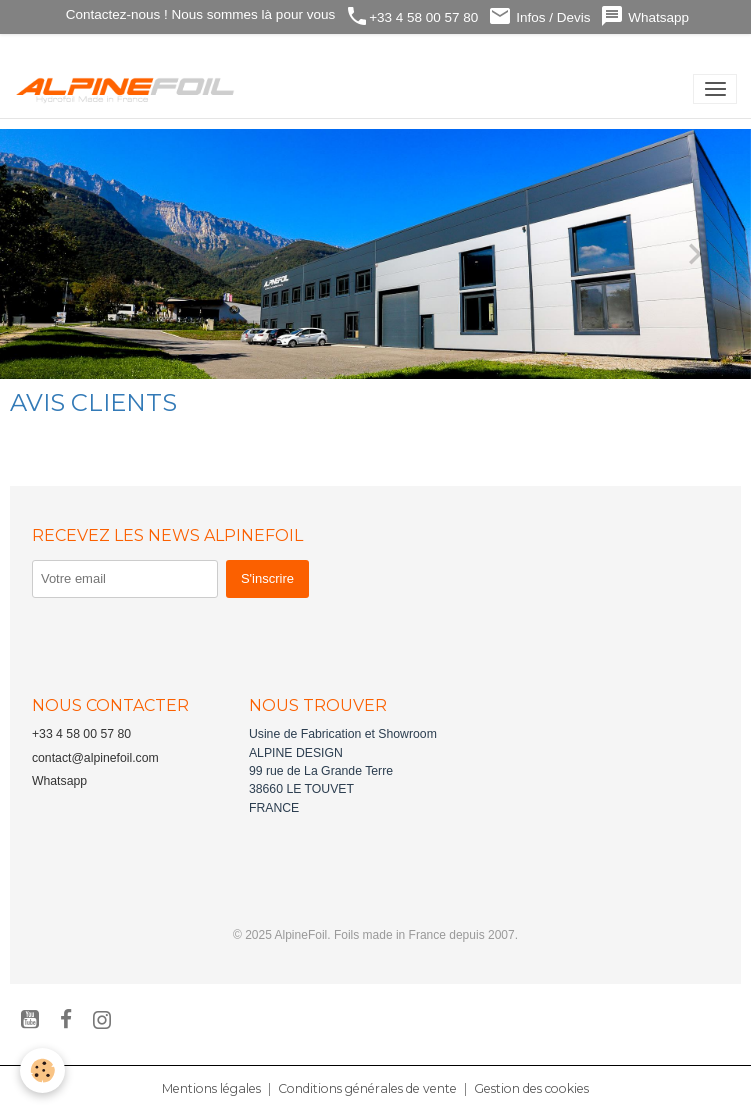  Describe the element at coordinates (211, 1088) in the screenshot. I see `Mentions légales` at that location.